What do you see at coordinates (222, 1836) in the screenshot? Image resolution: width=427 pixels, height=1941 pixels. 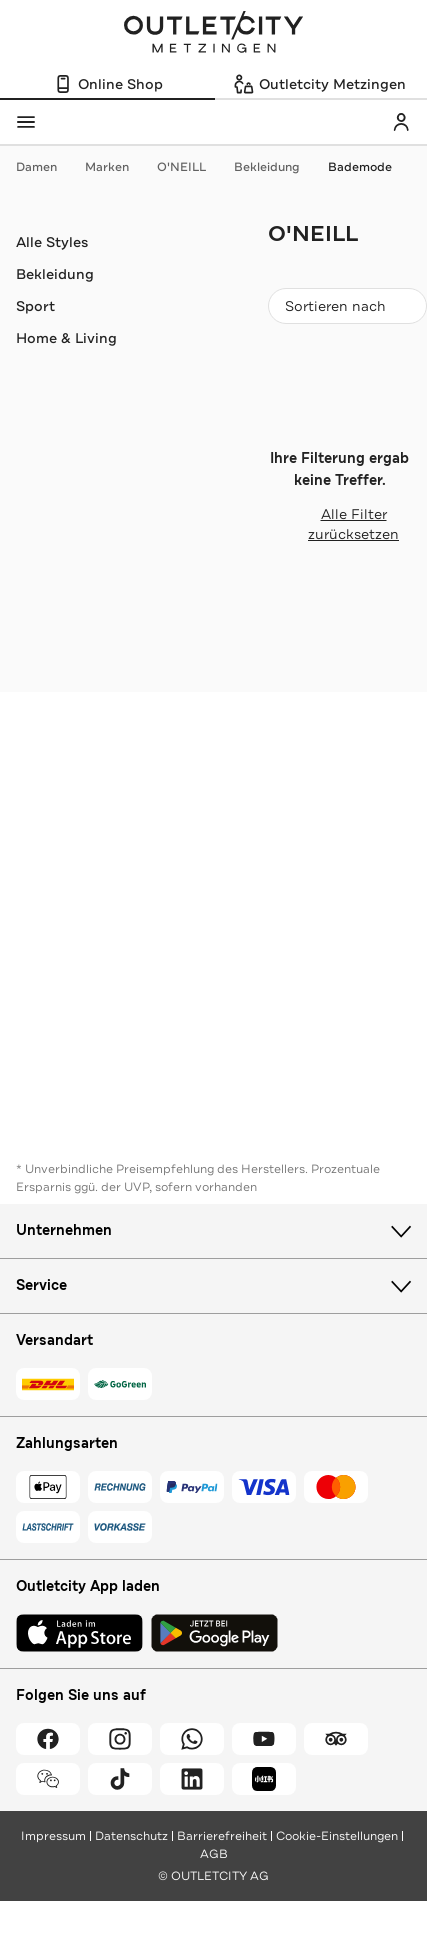 I see `Barrierefreiheit` at bounding box center [222, 1836].